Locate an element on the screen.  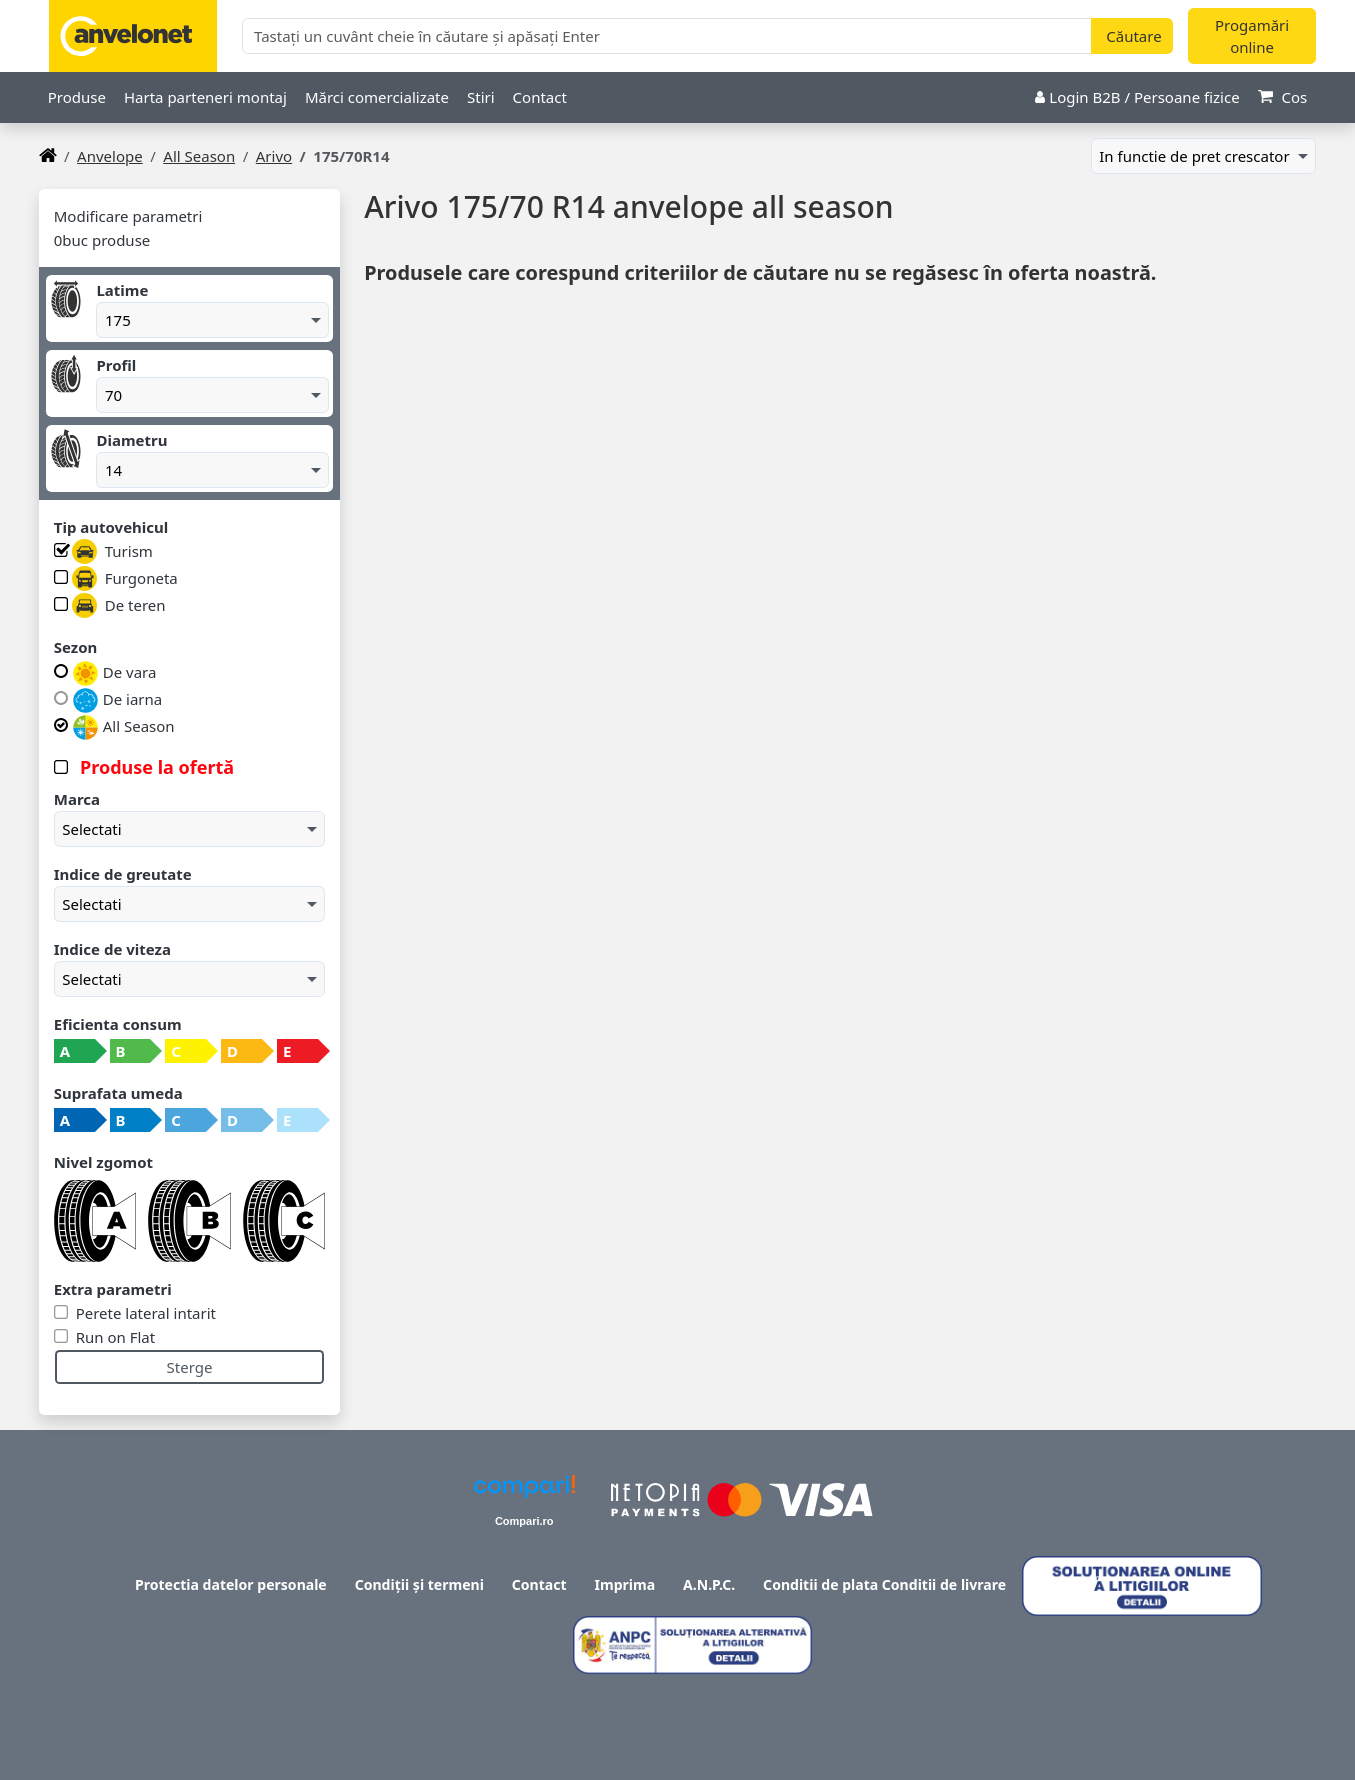
Mărci comercializate is located at coordinates (377, 97).